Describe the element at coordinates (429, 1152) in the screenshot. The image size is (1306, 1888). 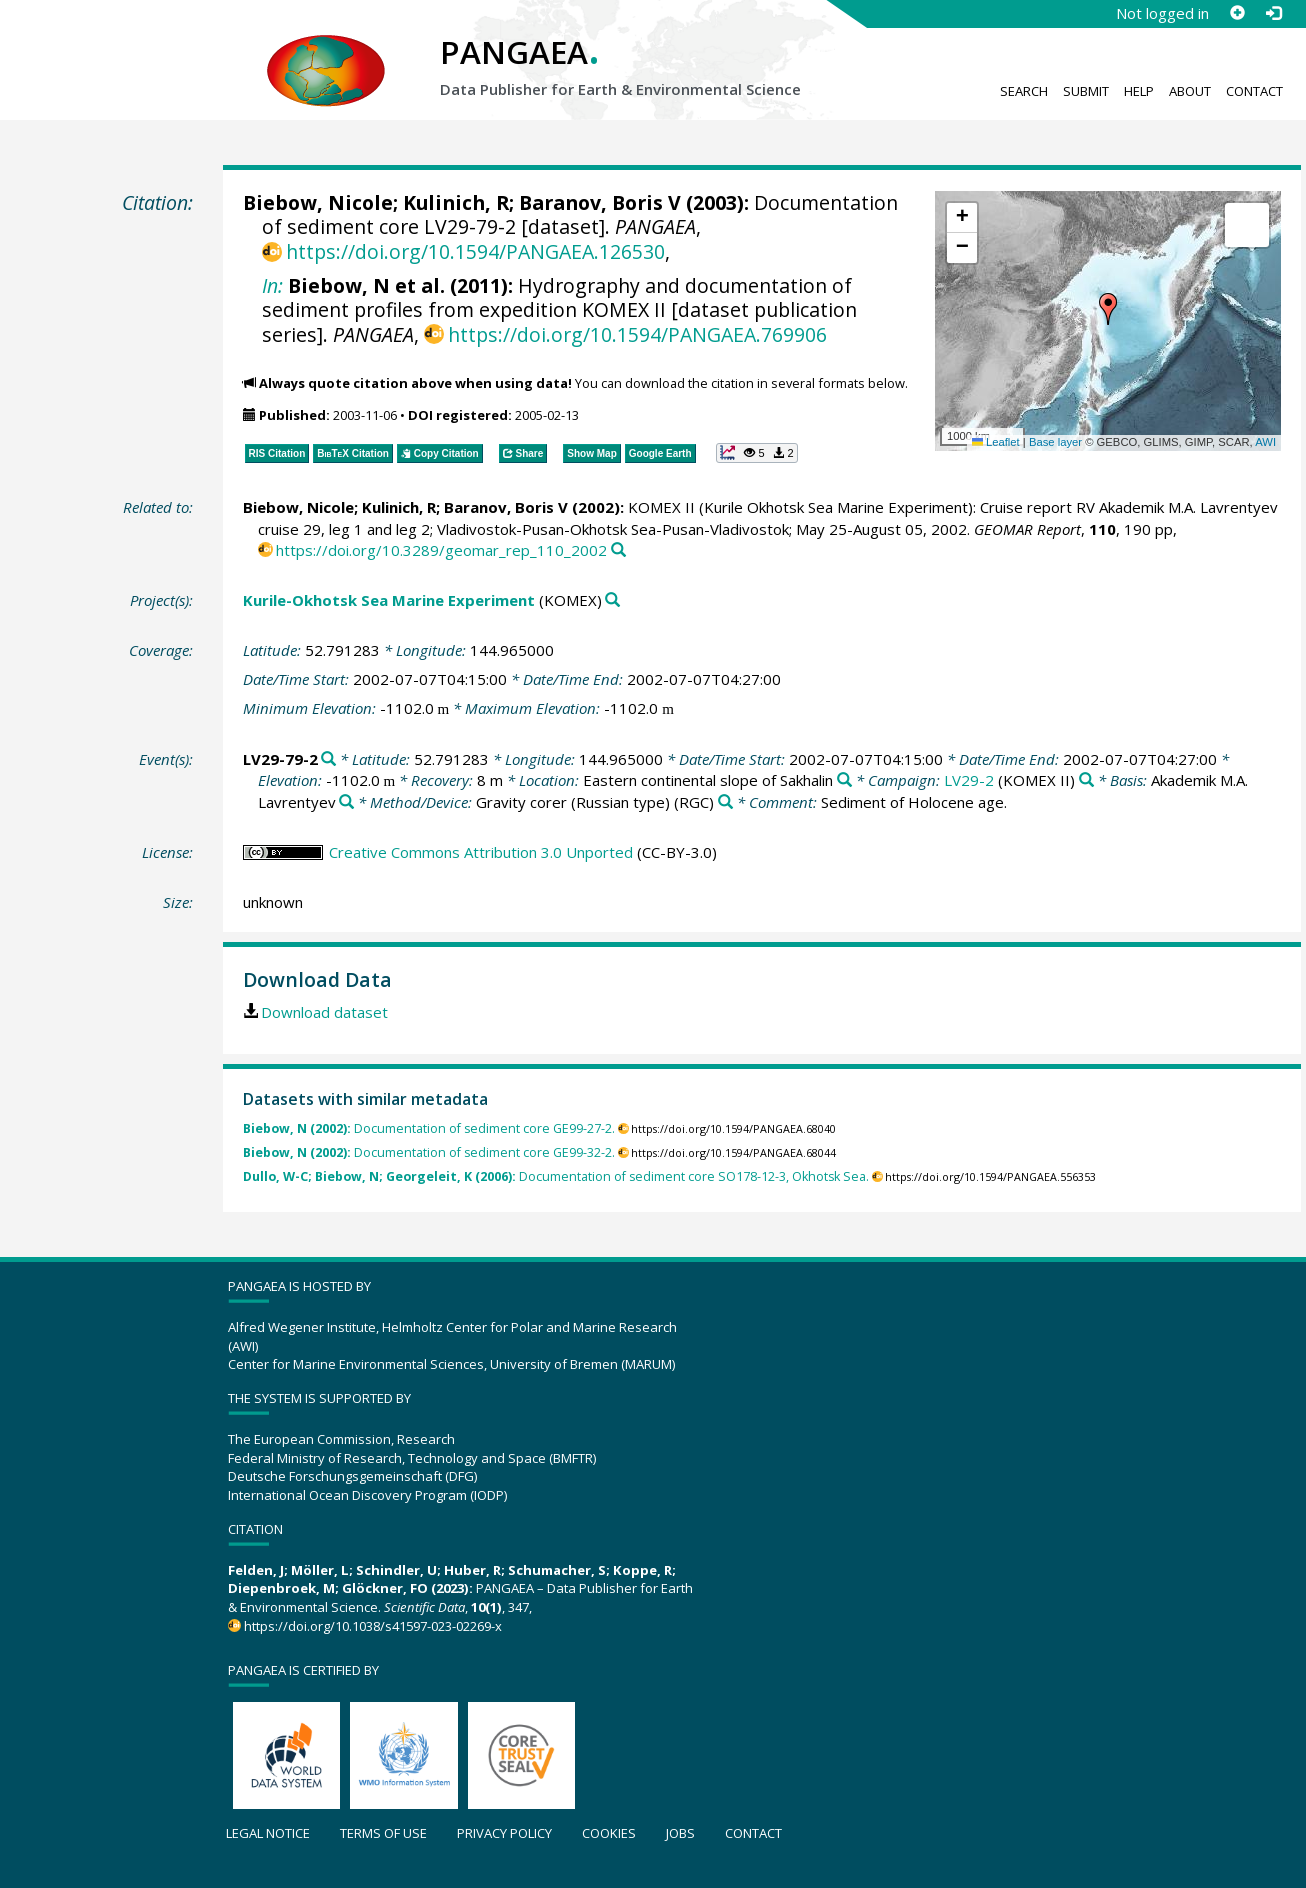
I see `Documentation of sediment core GE99-32-2.` at that location.